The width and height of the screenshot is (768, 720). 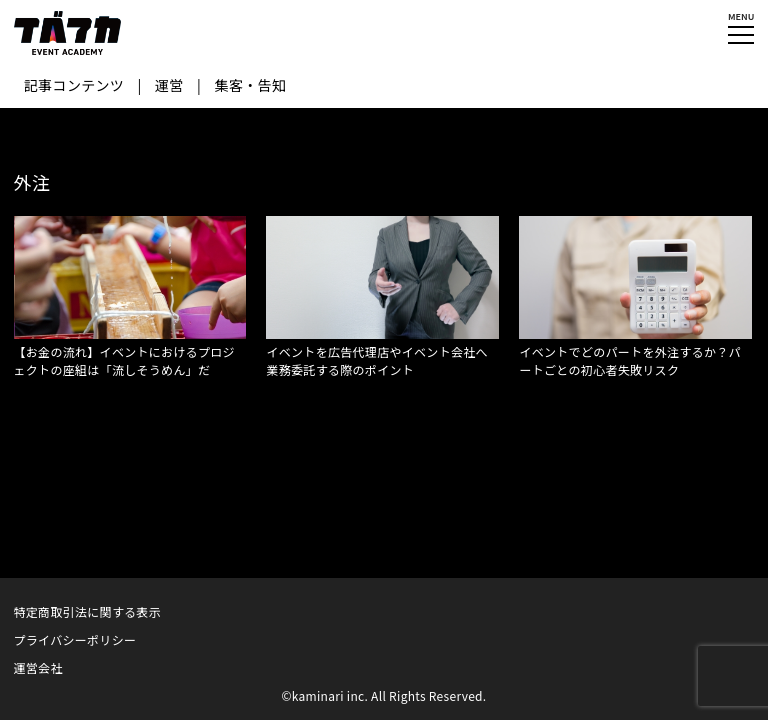 What do you see at coordinates (251, 85) in the screenshot?
I see `集客・告知` at bounding box center [251, 85].